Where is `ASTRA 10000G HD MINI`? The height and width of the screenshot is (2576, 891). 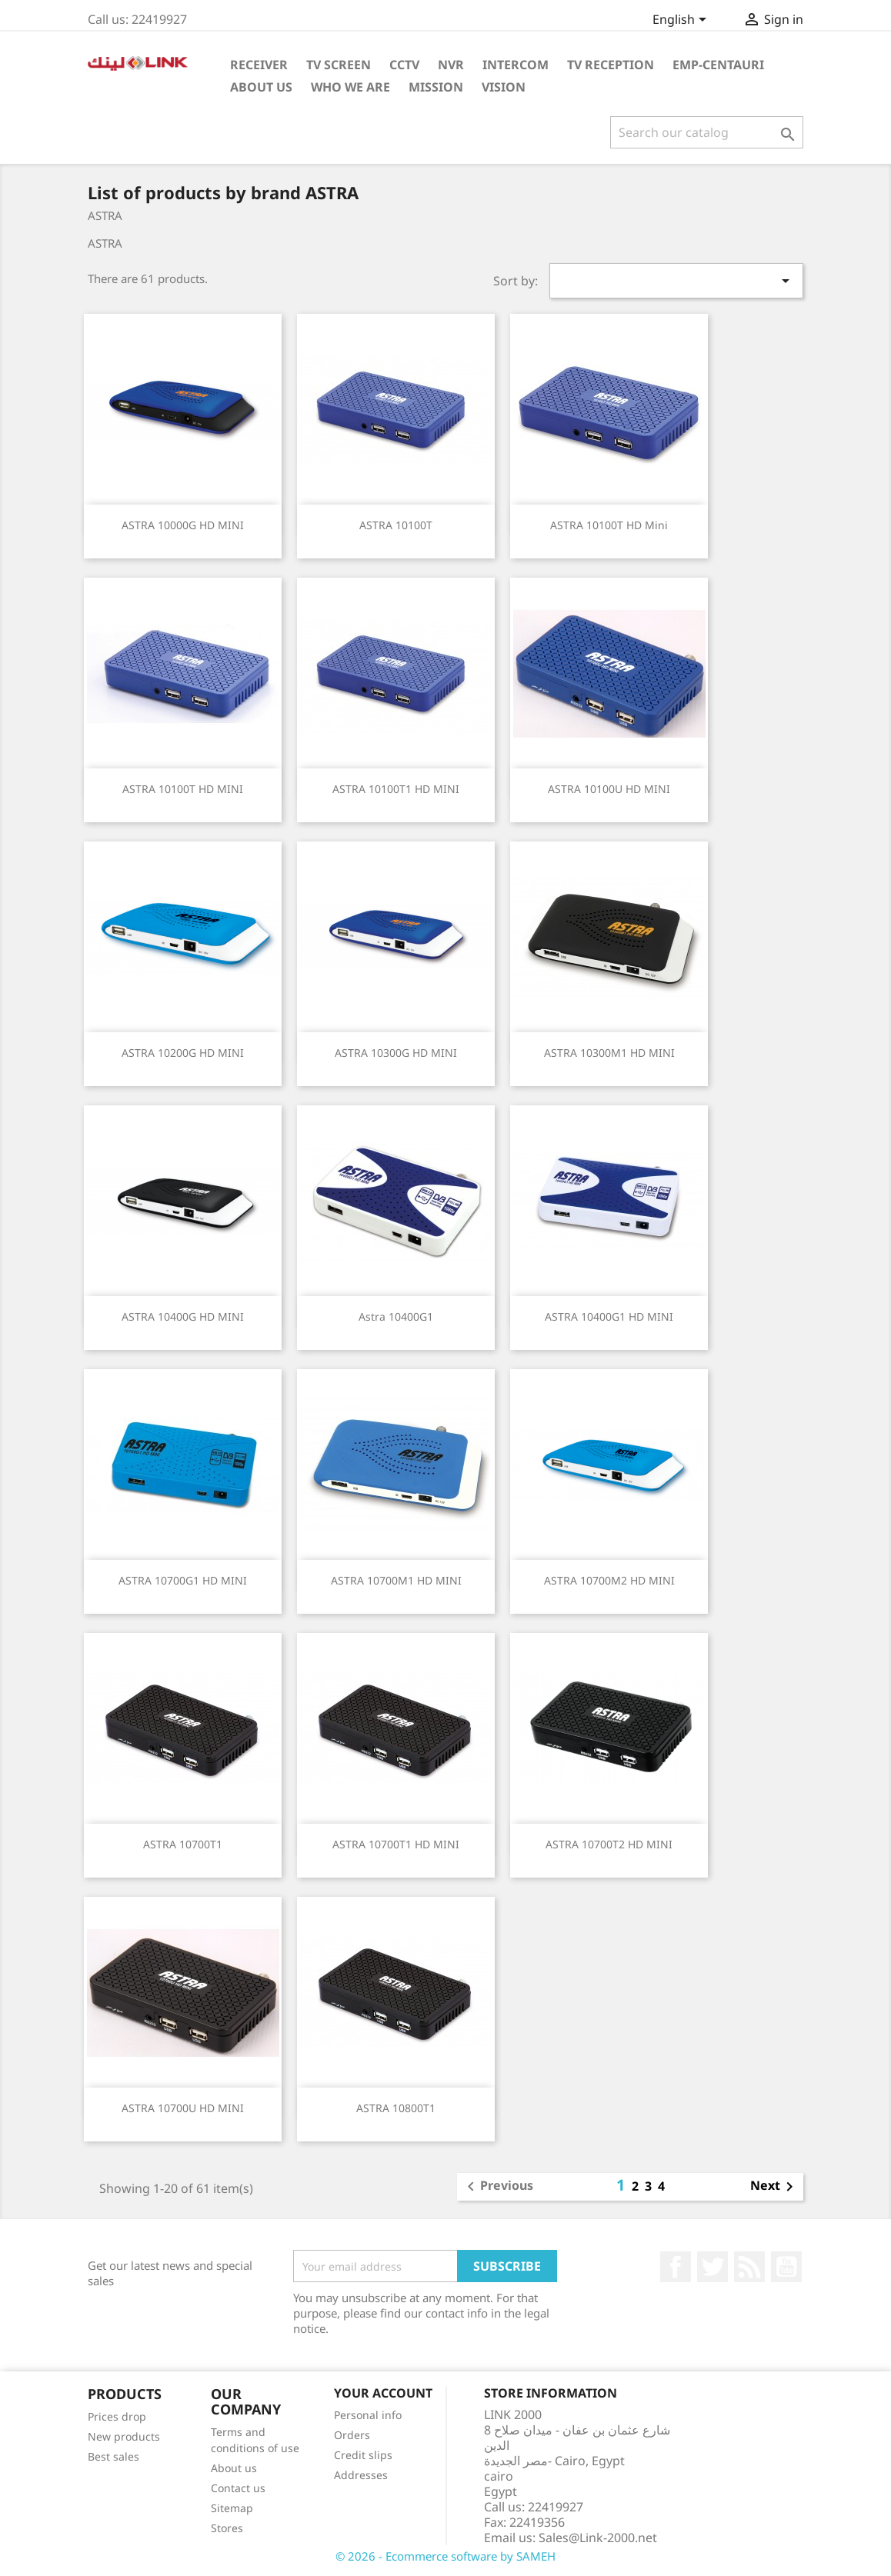 ASTRA 10000G HD MINI is located at coordinates (183, 525).